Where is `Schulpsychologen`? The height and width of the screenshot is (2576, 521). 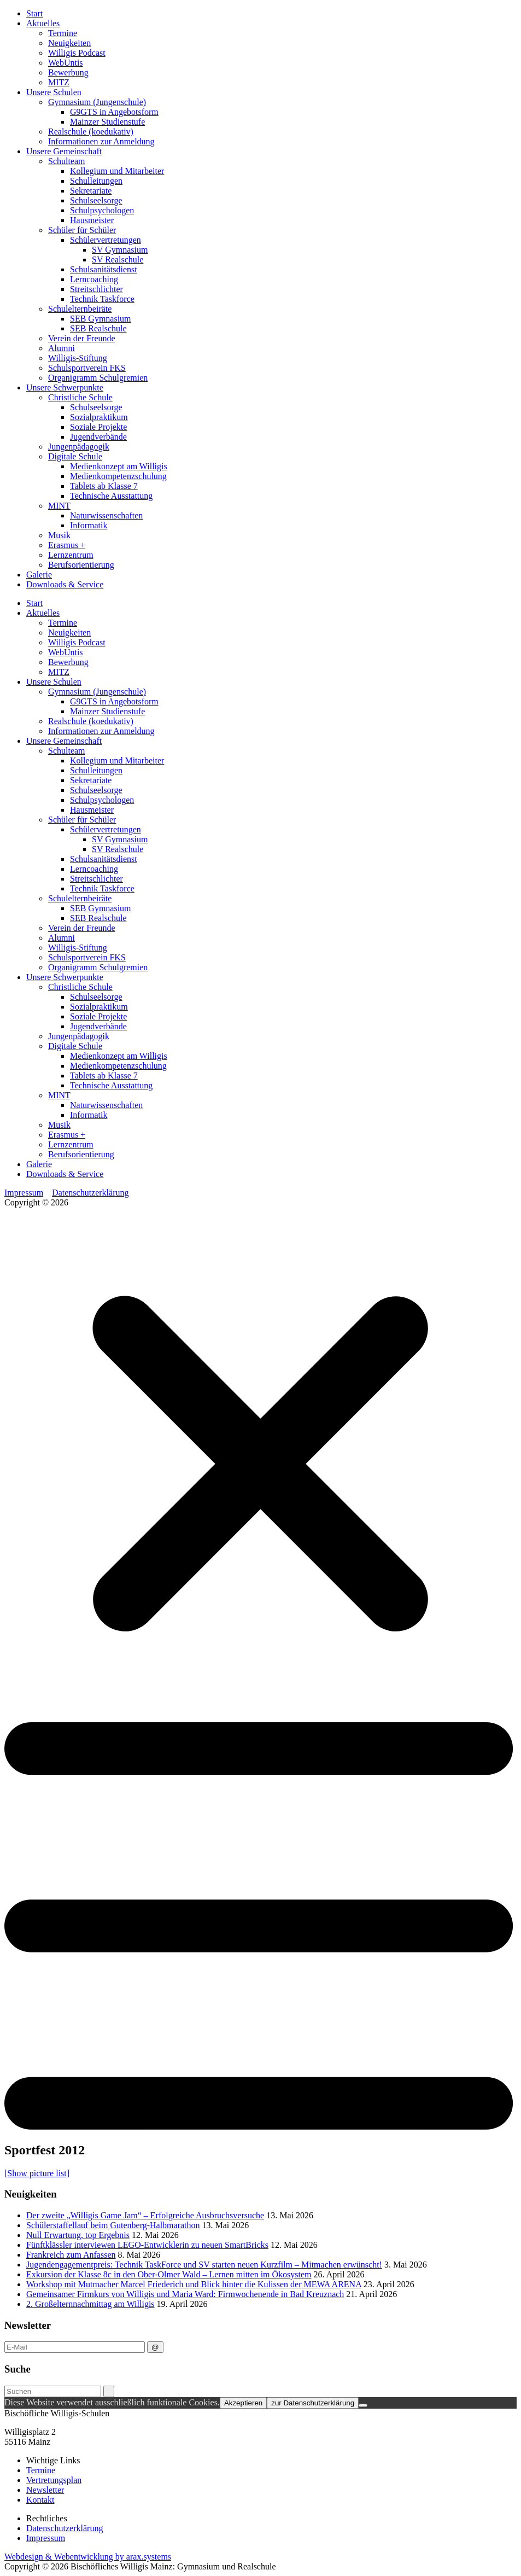 Schulpsychologen is located at coordinates (102, 210).